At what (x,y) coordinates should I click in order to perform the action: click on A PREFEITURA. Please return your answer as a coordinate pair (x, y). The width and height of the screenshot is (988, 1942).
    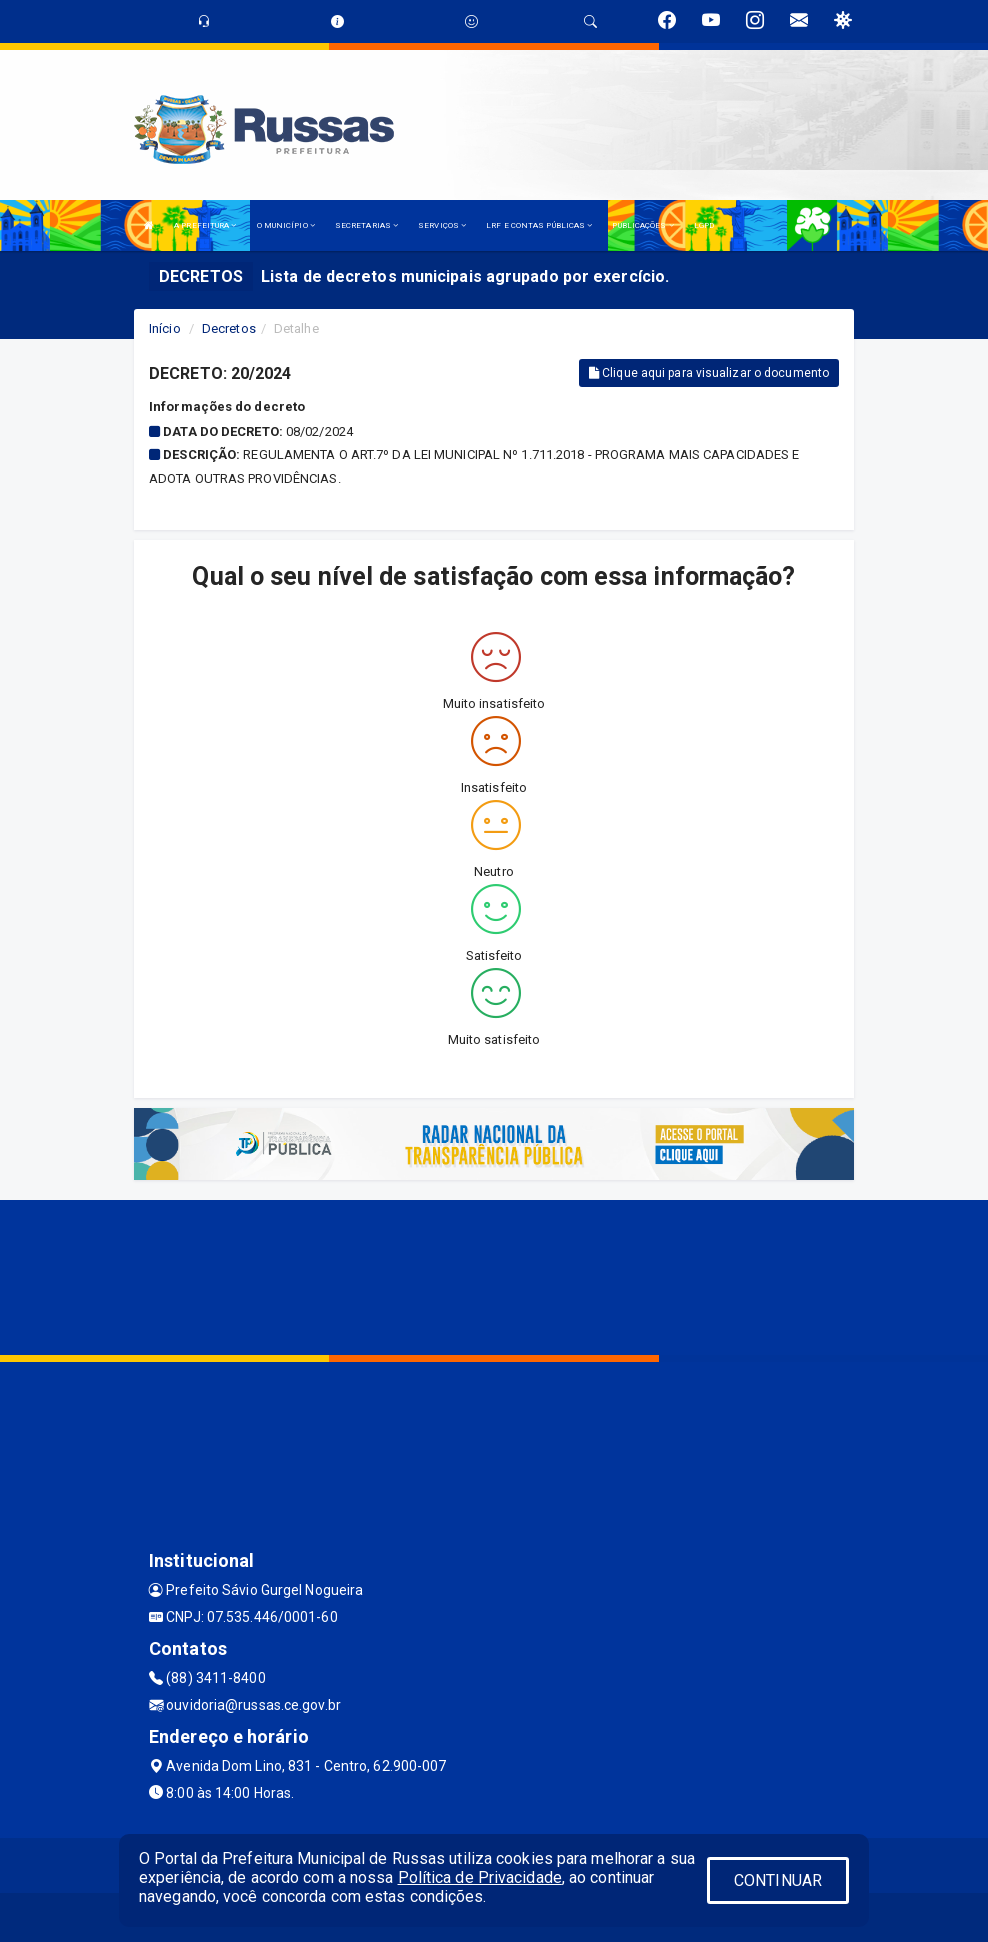
    Looking at the image, I should click on (205, 225).